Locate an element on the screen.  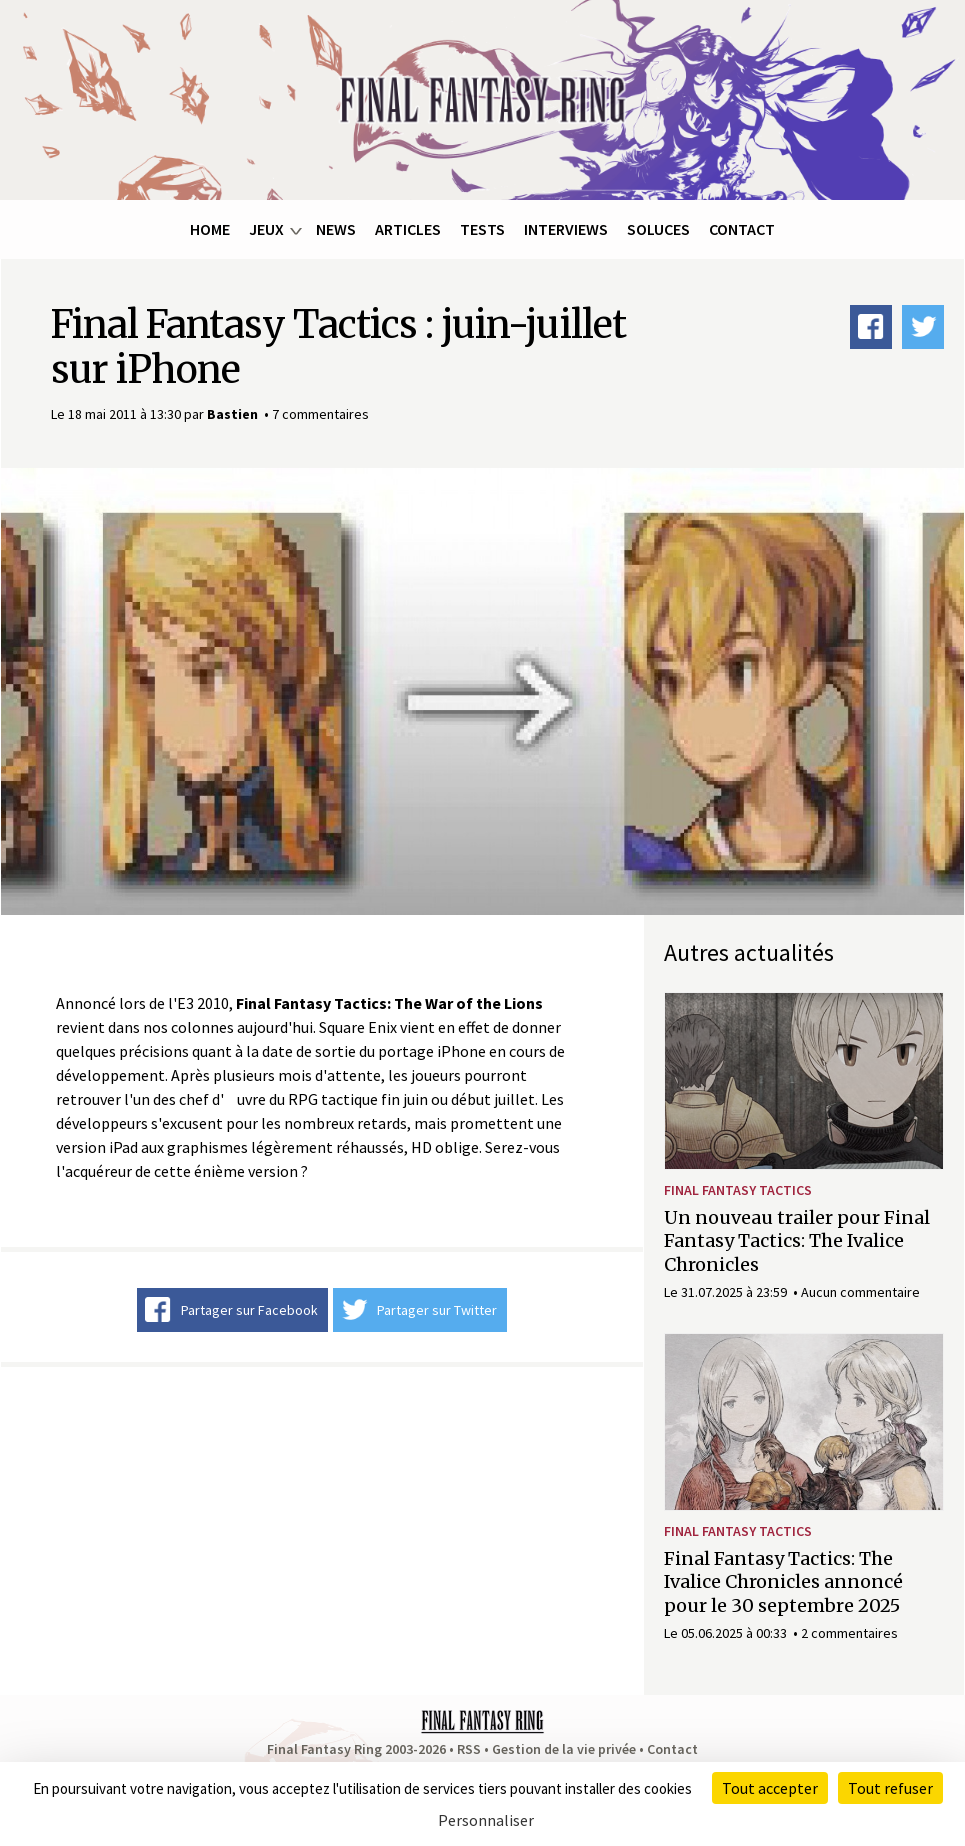
Tests is located at coordinates (482, 229).